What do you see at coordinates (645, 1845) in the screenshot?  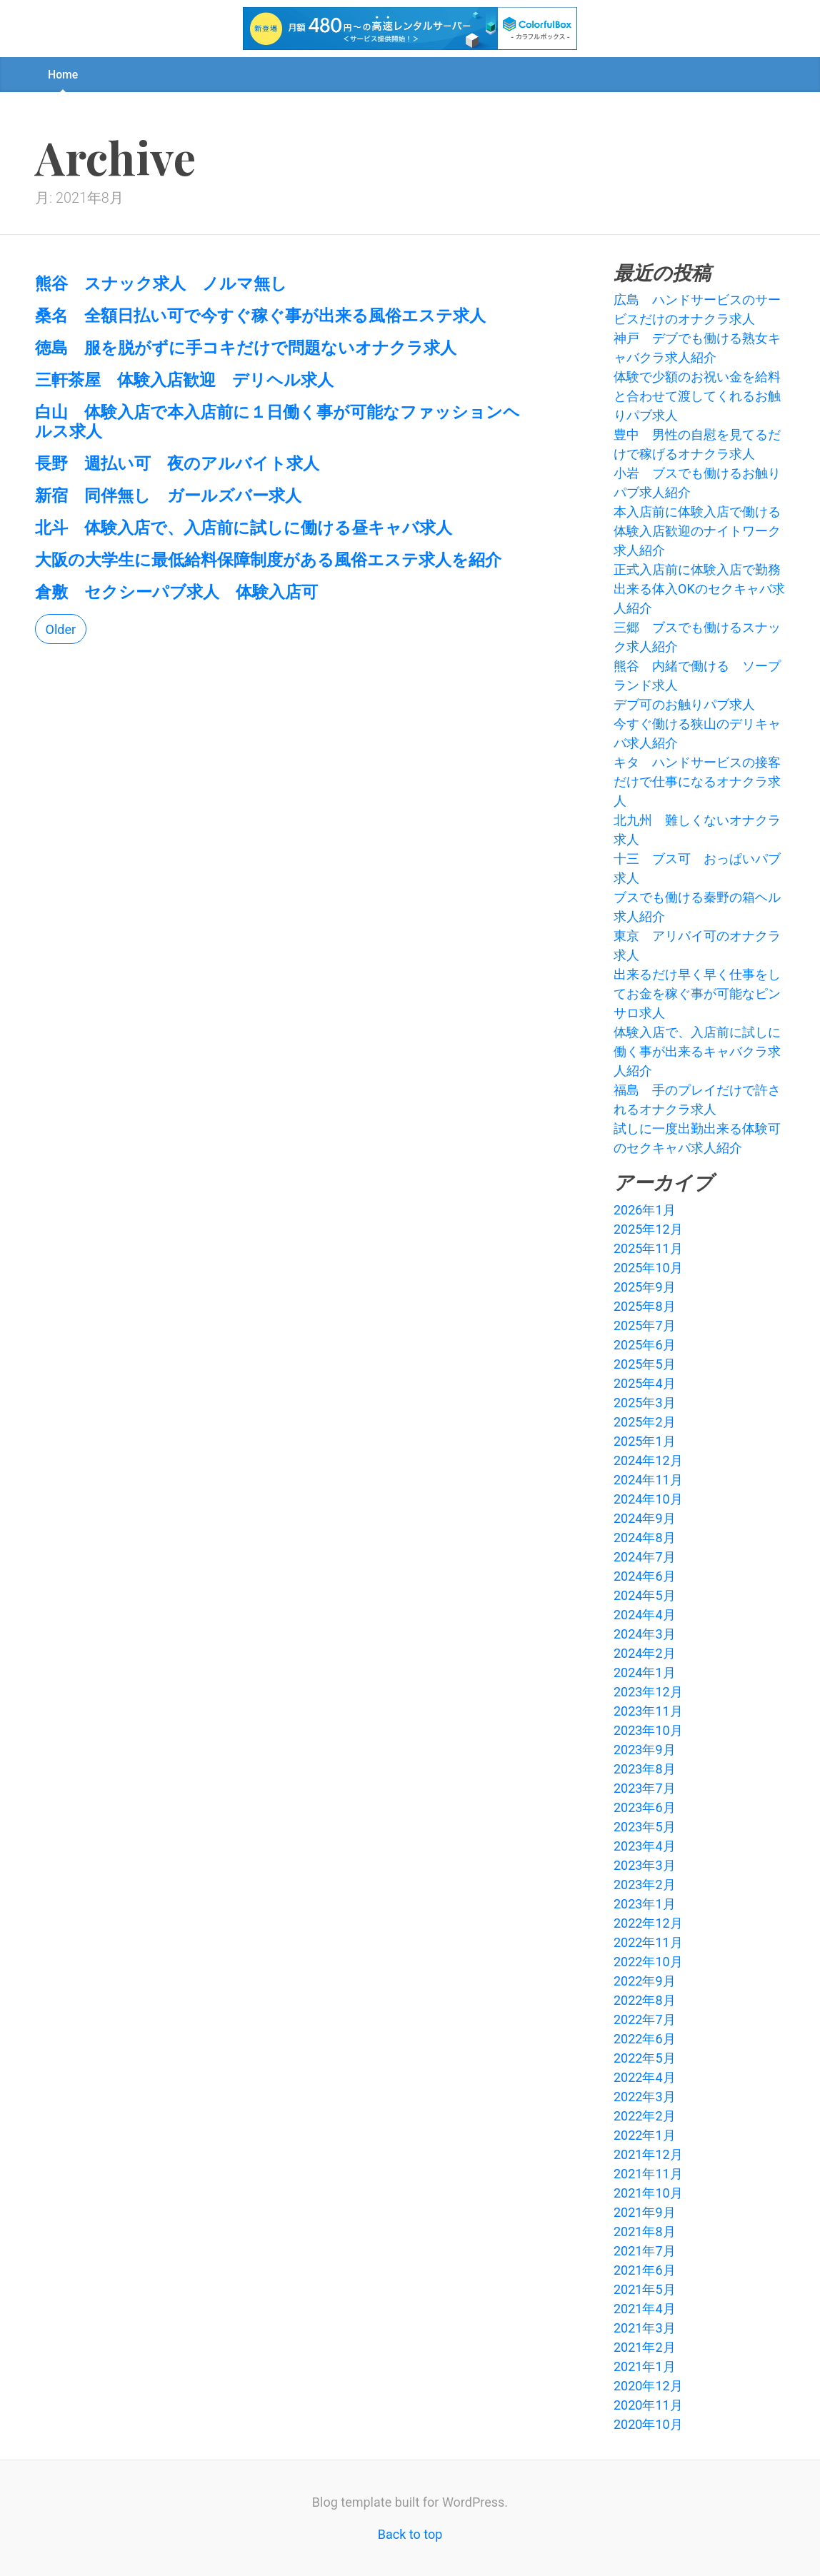 I see `2023年4月` at bounding box center [645, 1845].